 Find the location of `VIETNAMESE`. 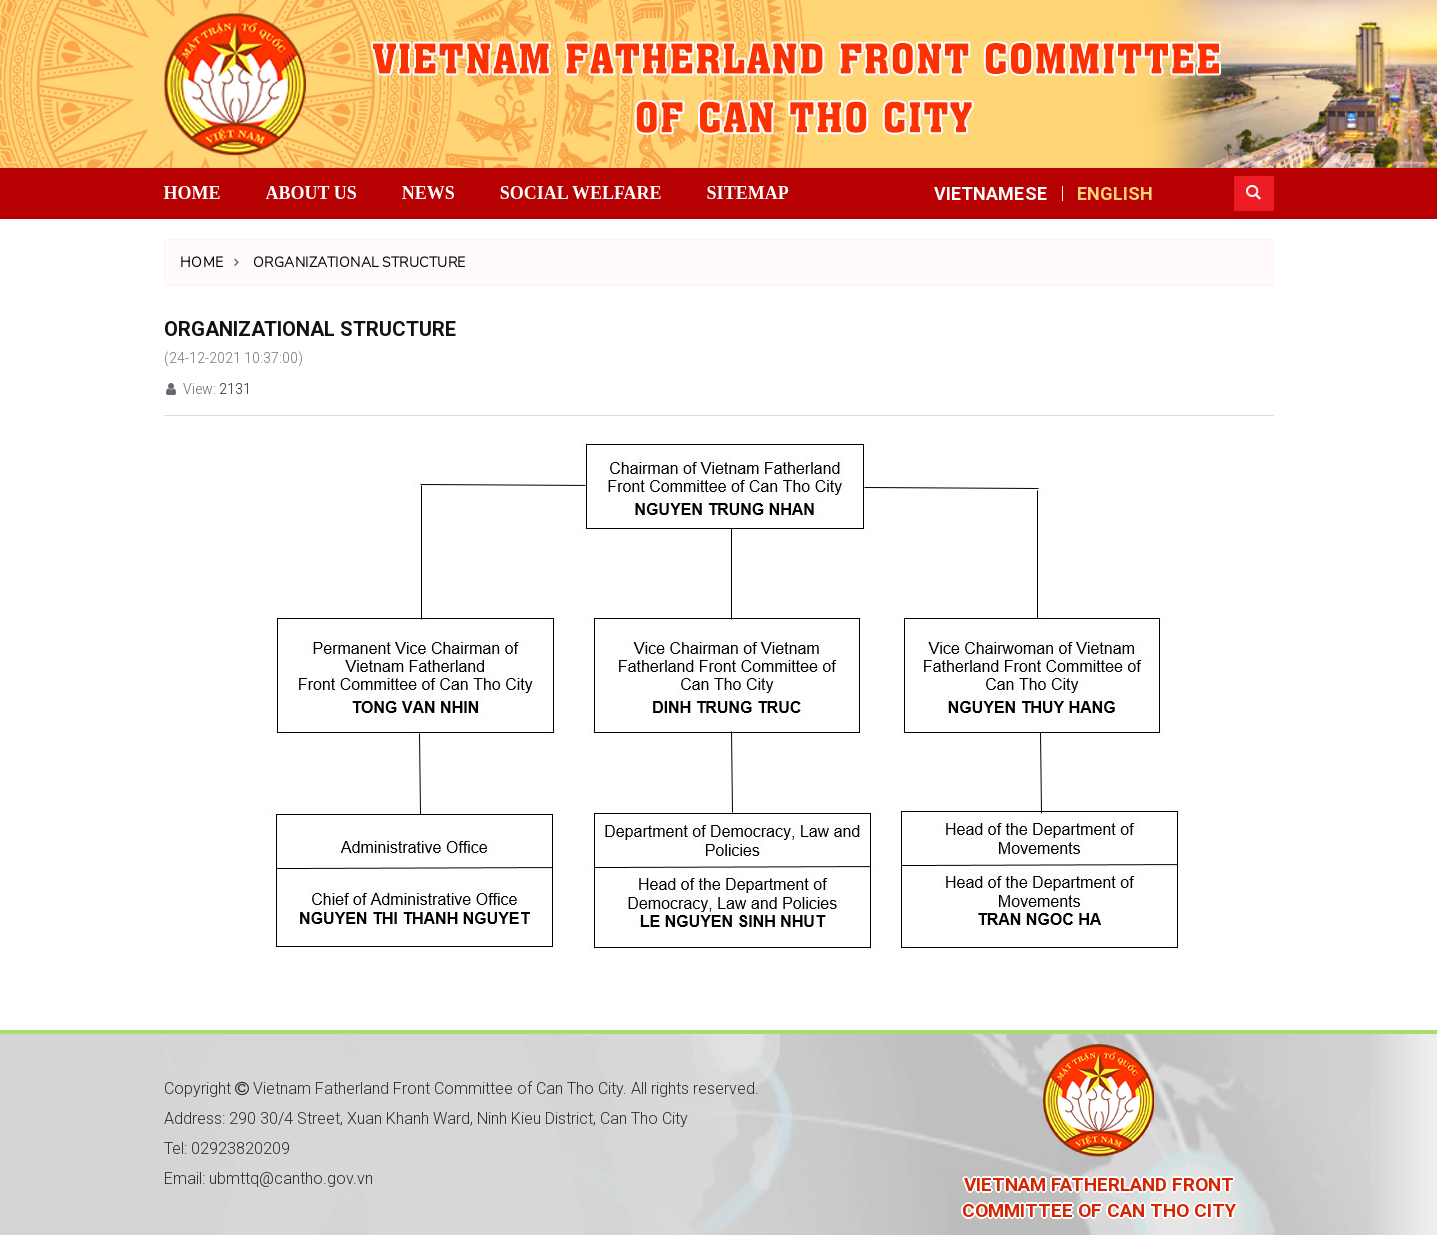

VIETNAMESE is located at coordinates (990, 193).